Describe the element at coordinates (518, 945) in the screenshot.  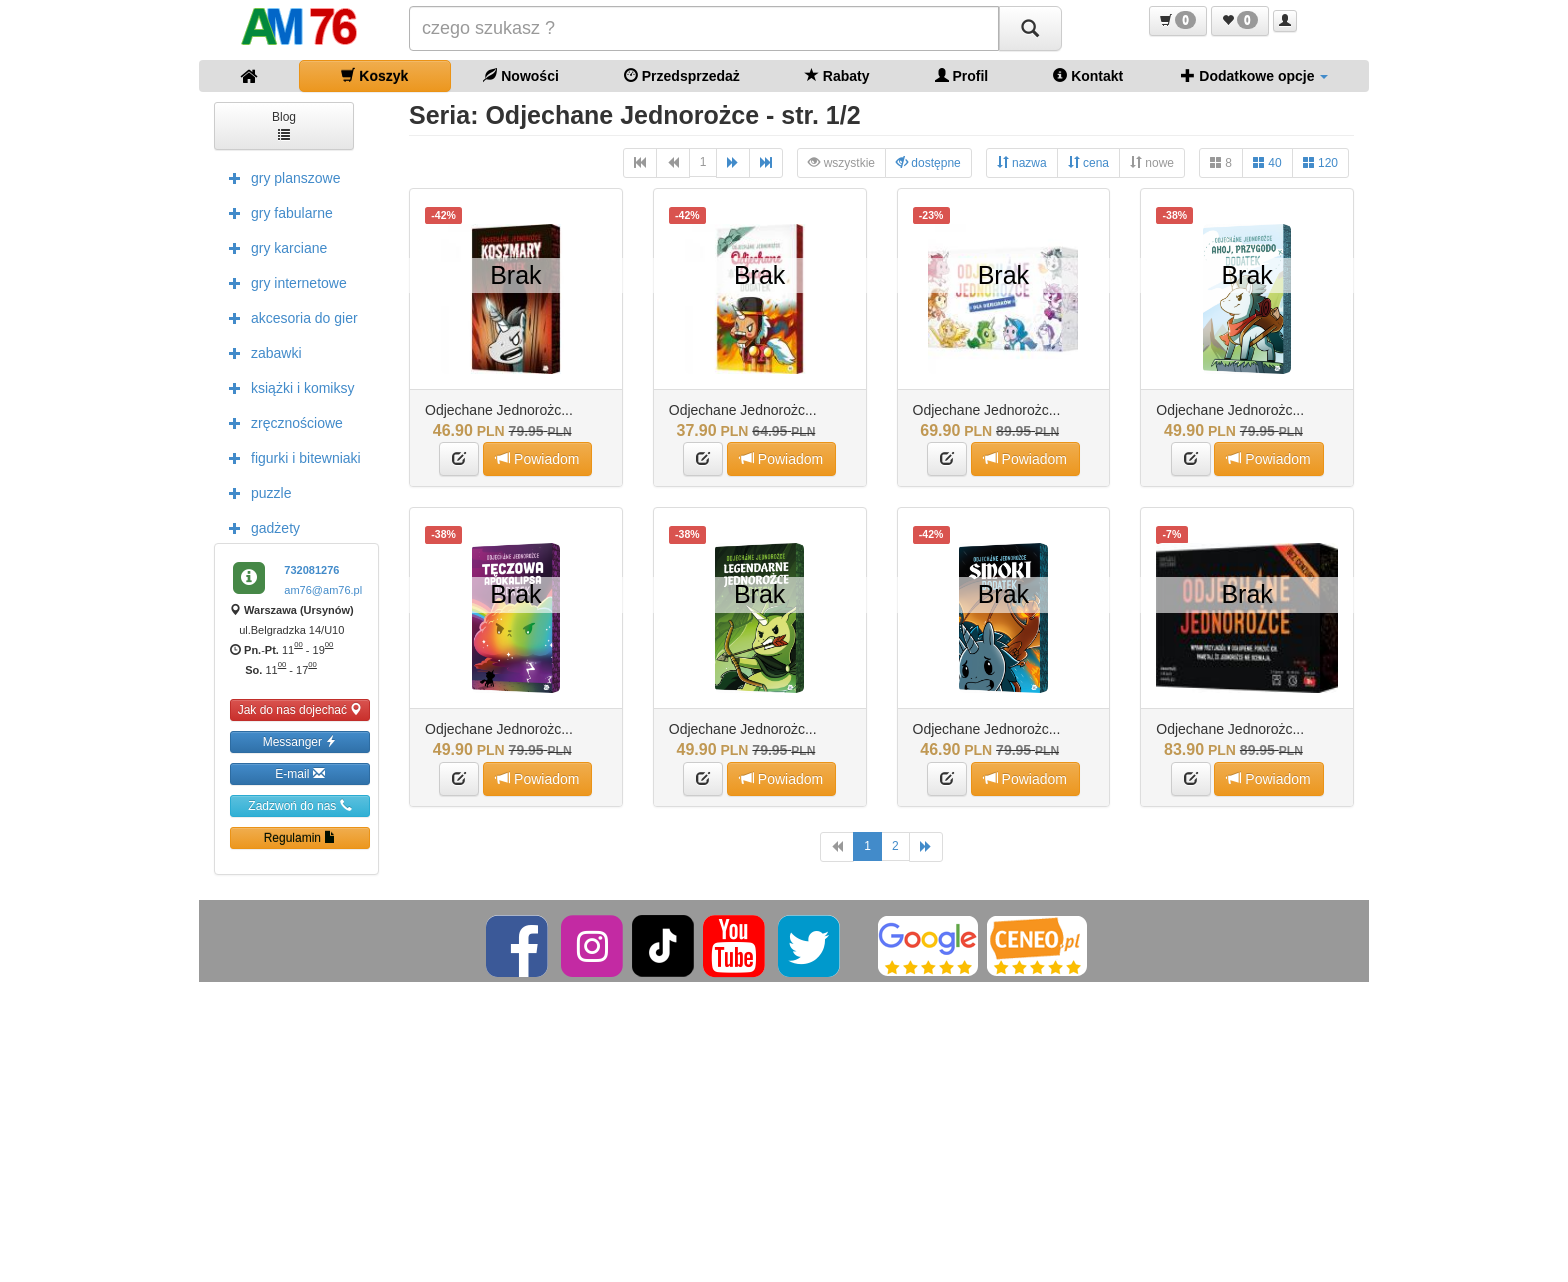
I see `[Facebook]` at that location.